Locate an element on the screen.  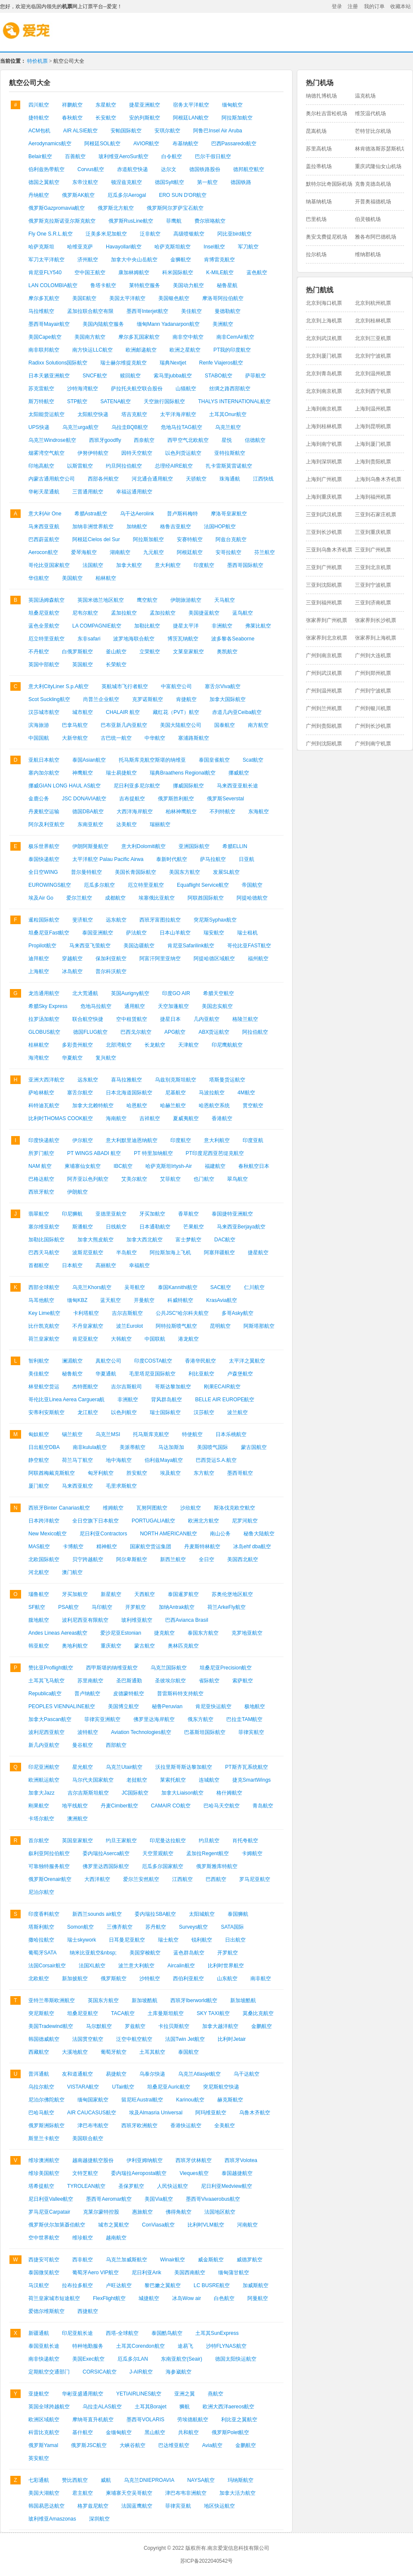
NAM 航空 is located at coordinates (40, 1166).